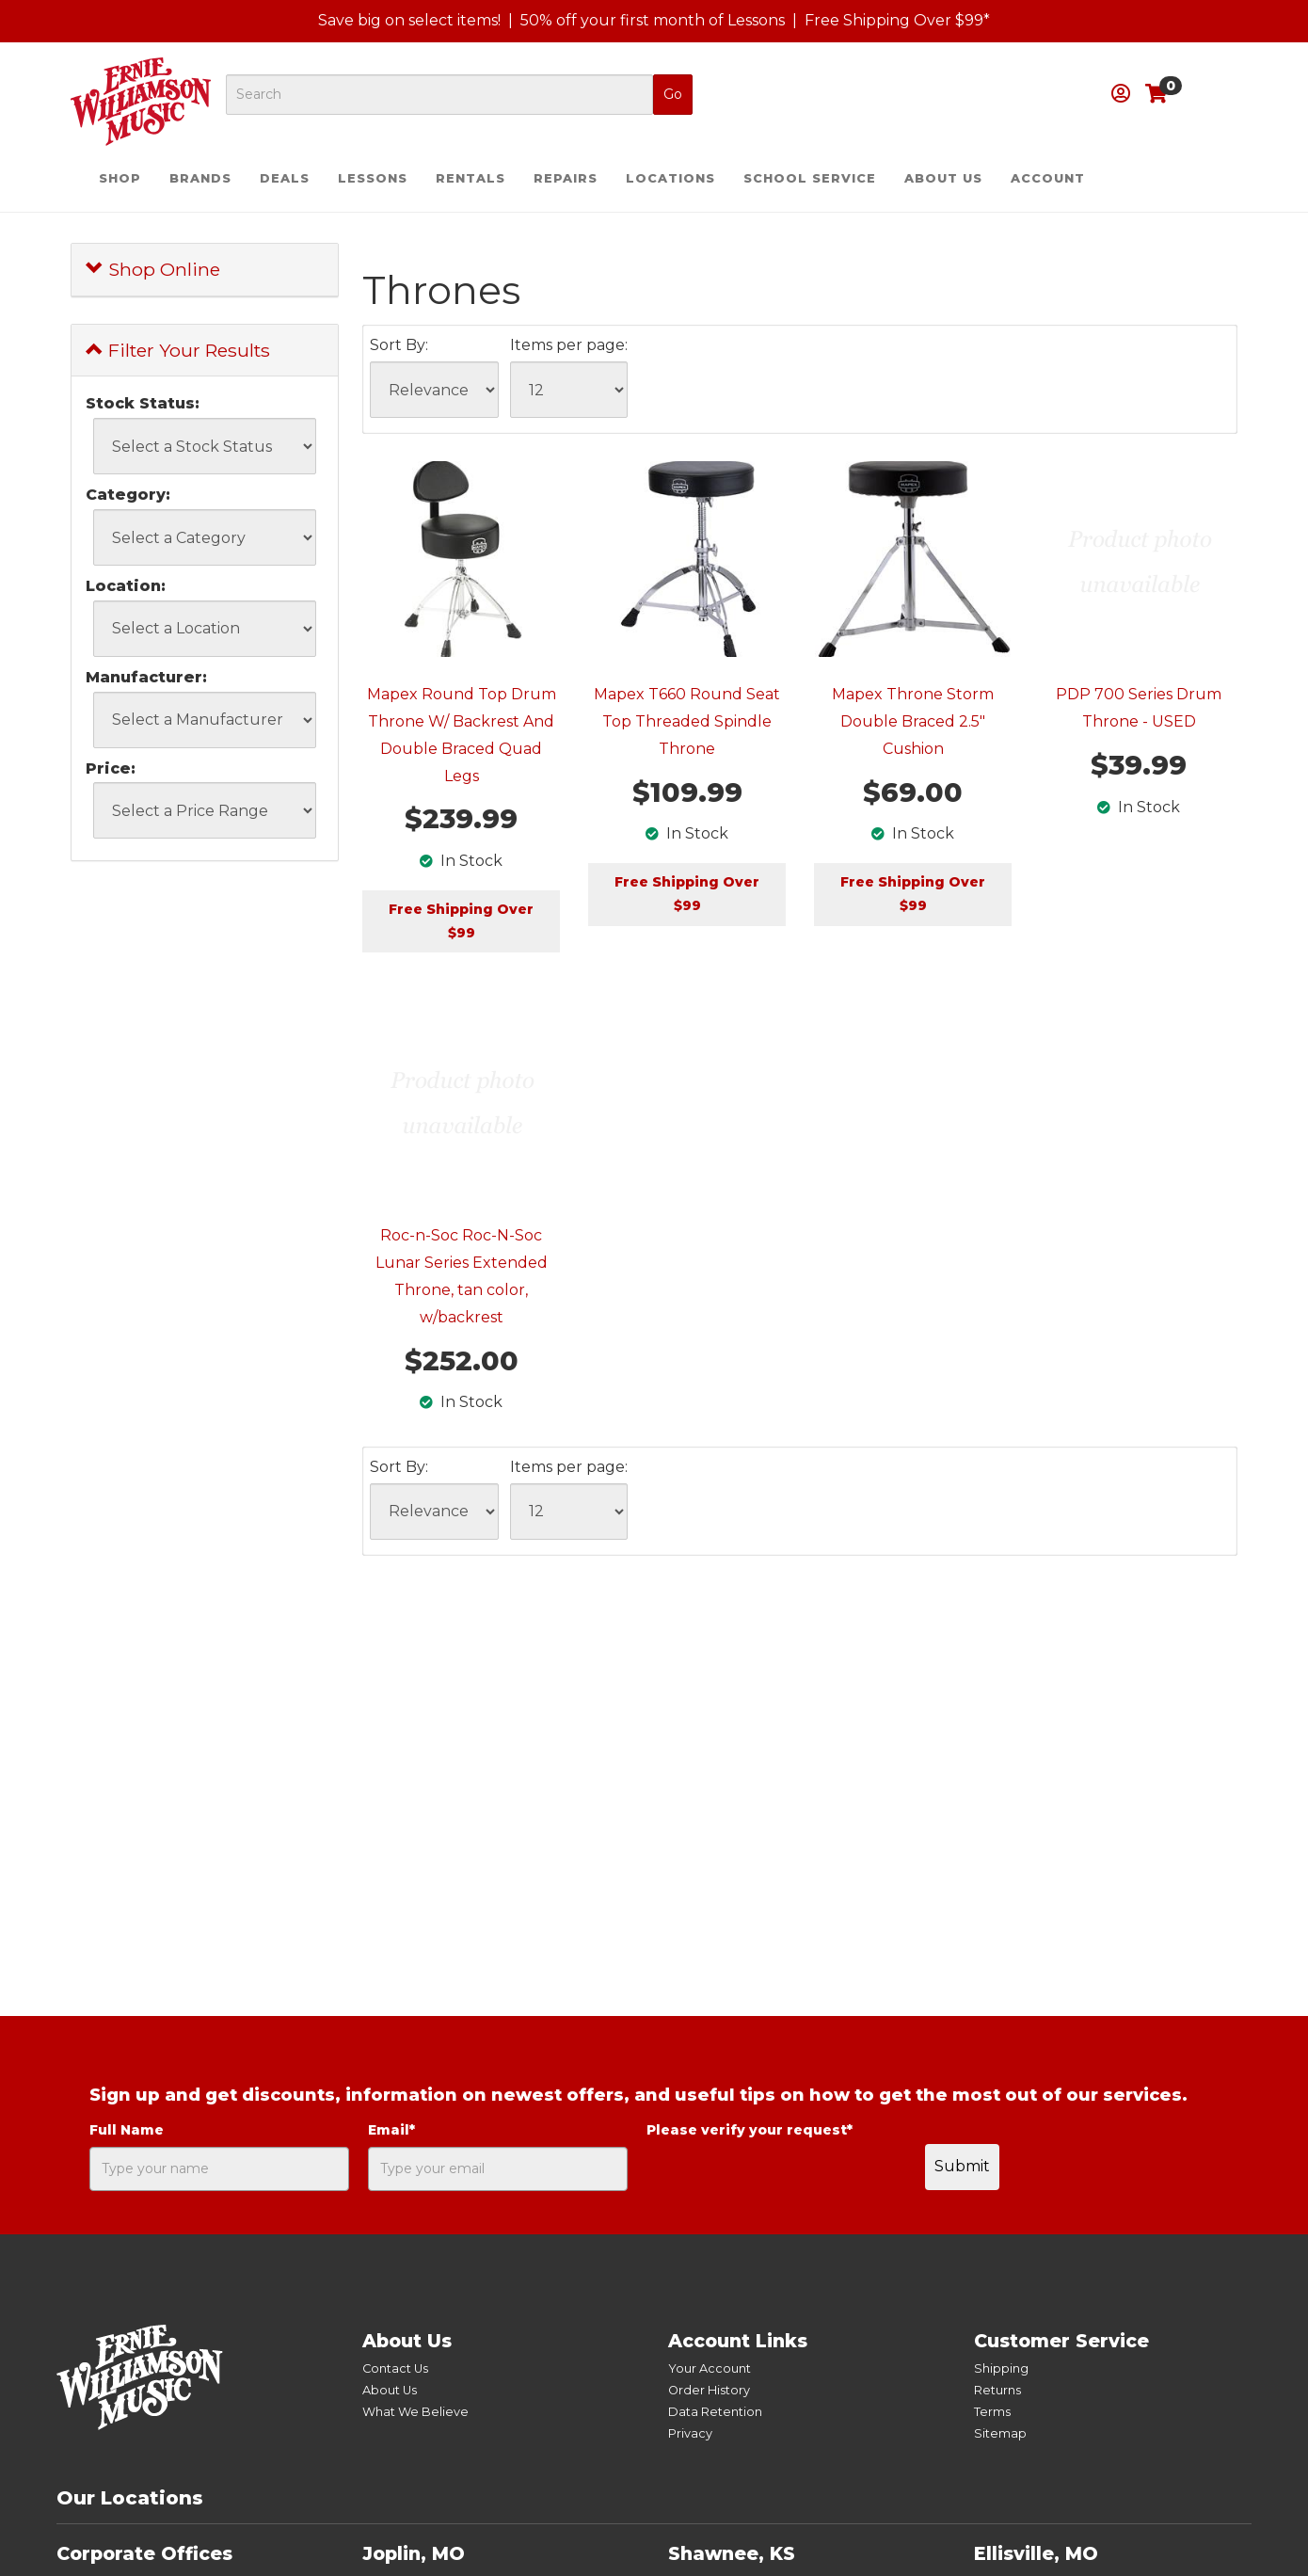 The image size is (1308, 2576). Describe the element at coordinates (153, 269) in the screenshot. I see `Shop Online` at that location.